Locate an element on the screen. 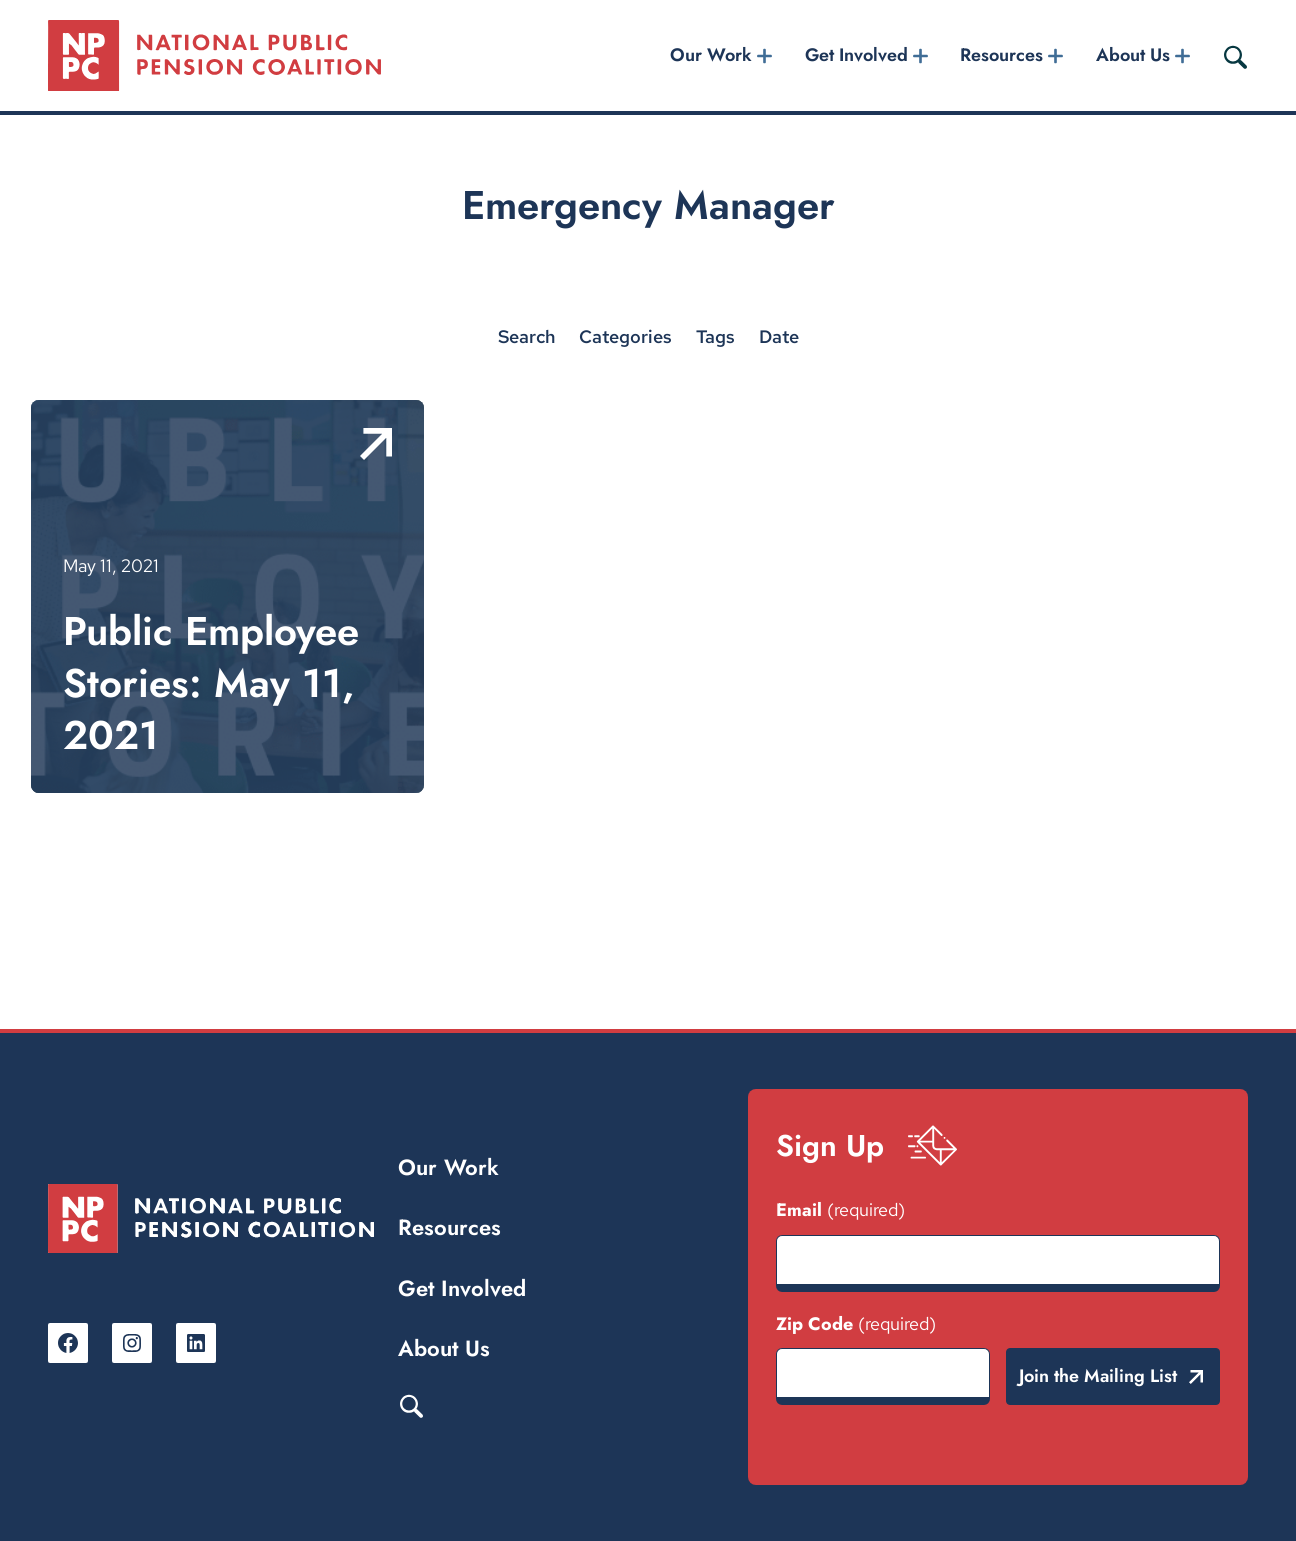  [Our Work submenu] is located at coordinates (765, 55).